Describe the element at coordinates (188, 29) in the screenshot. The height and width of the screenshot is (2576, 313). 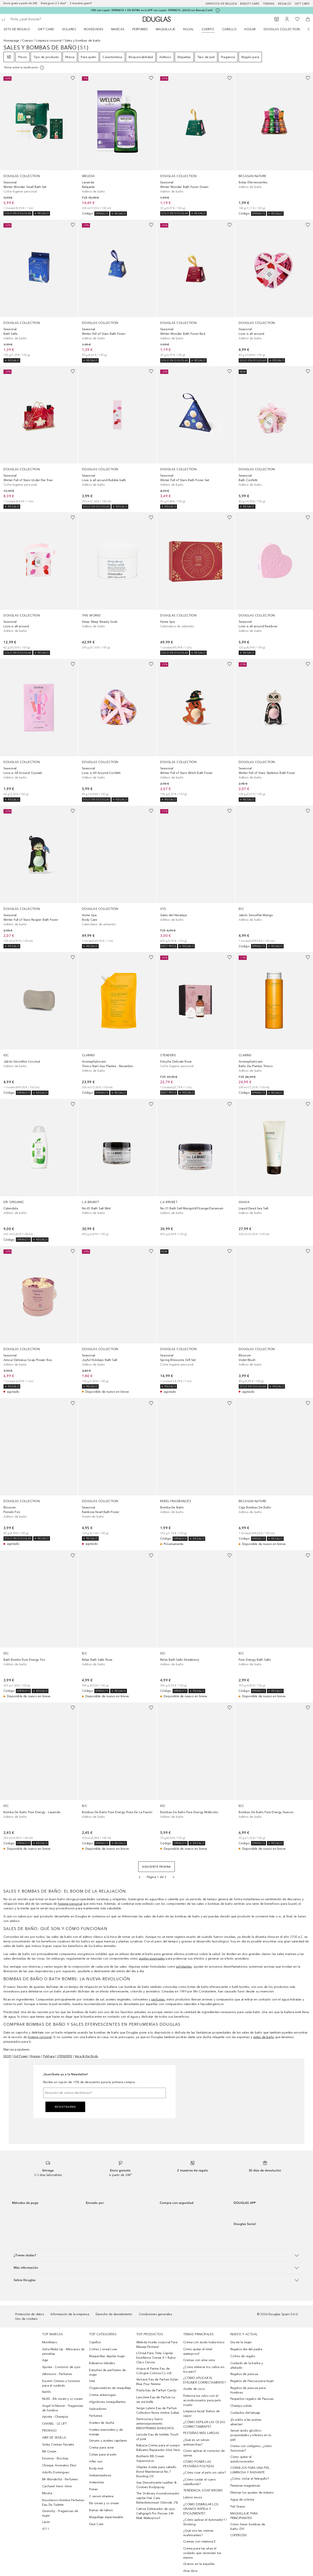
I see `Facial` at that location.